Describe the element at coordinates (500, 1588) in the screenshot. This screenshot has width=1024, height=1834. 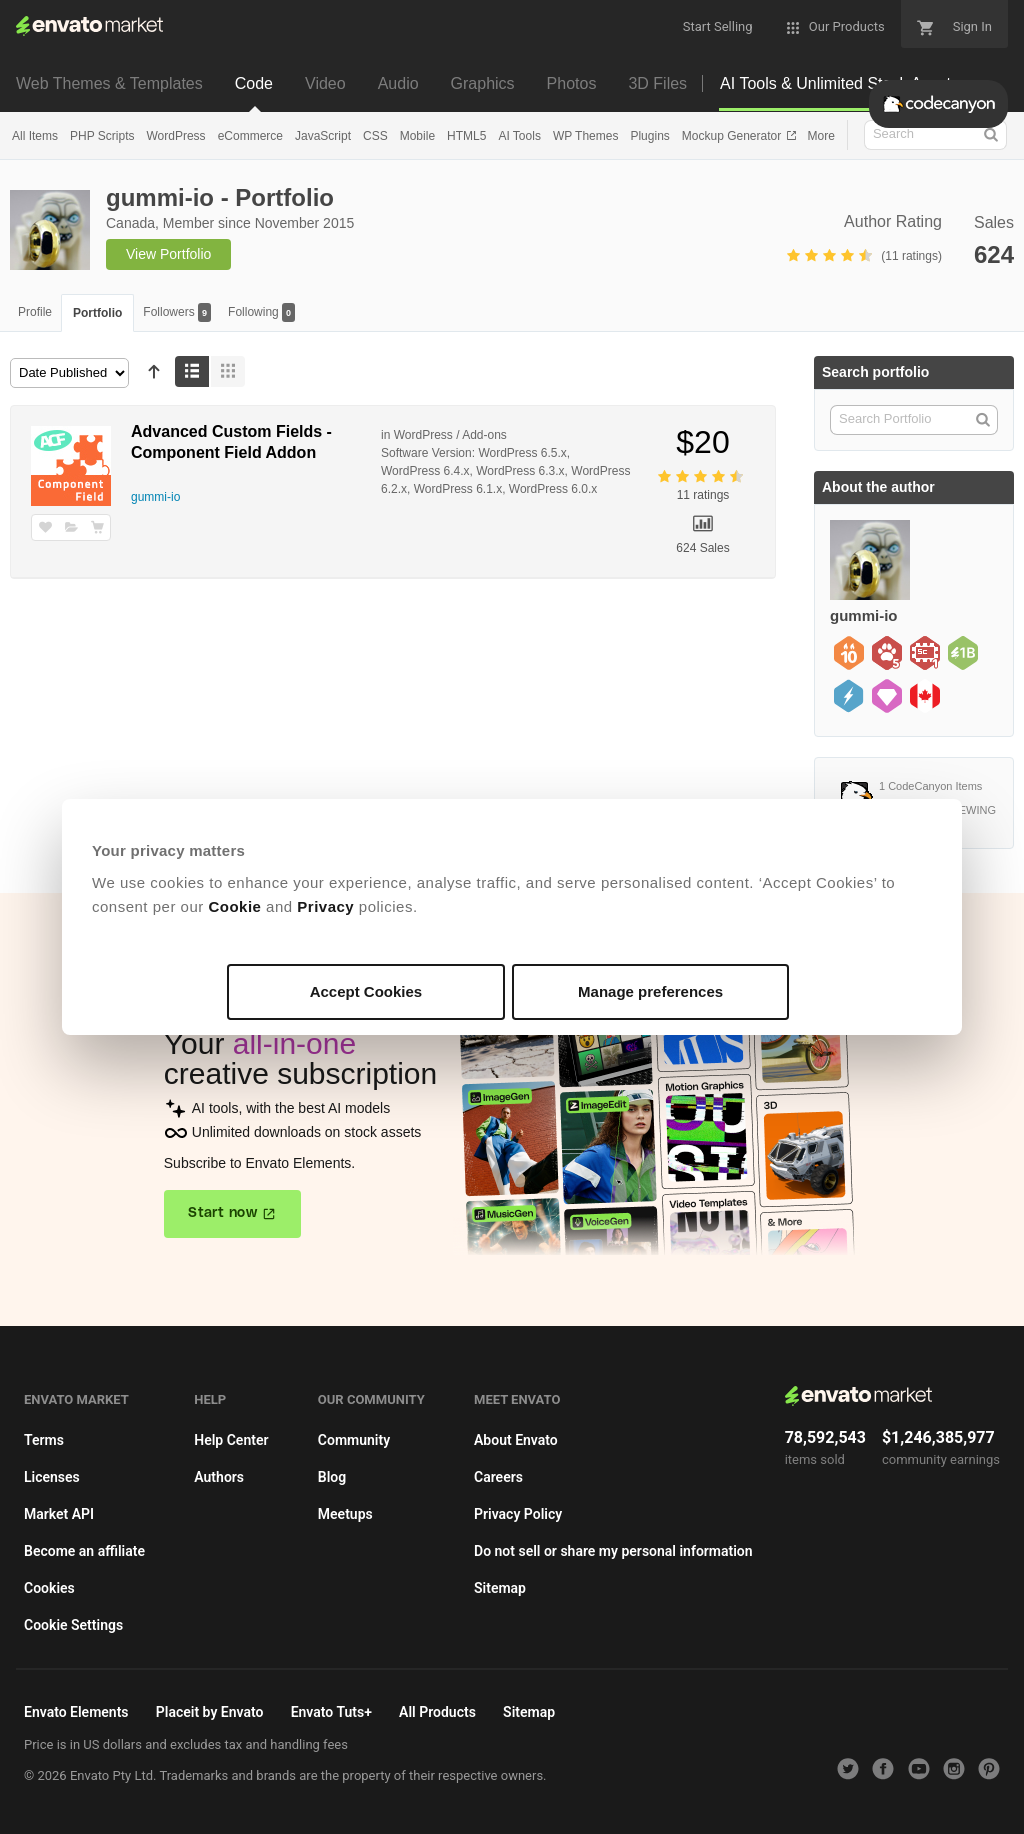
I see `Sitemap` at that location.